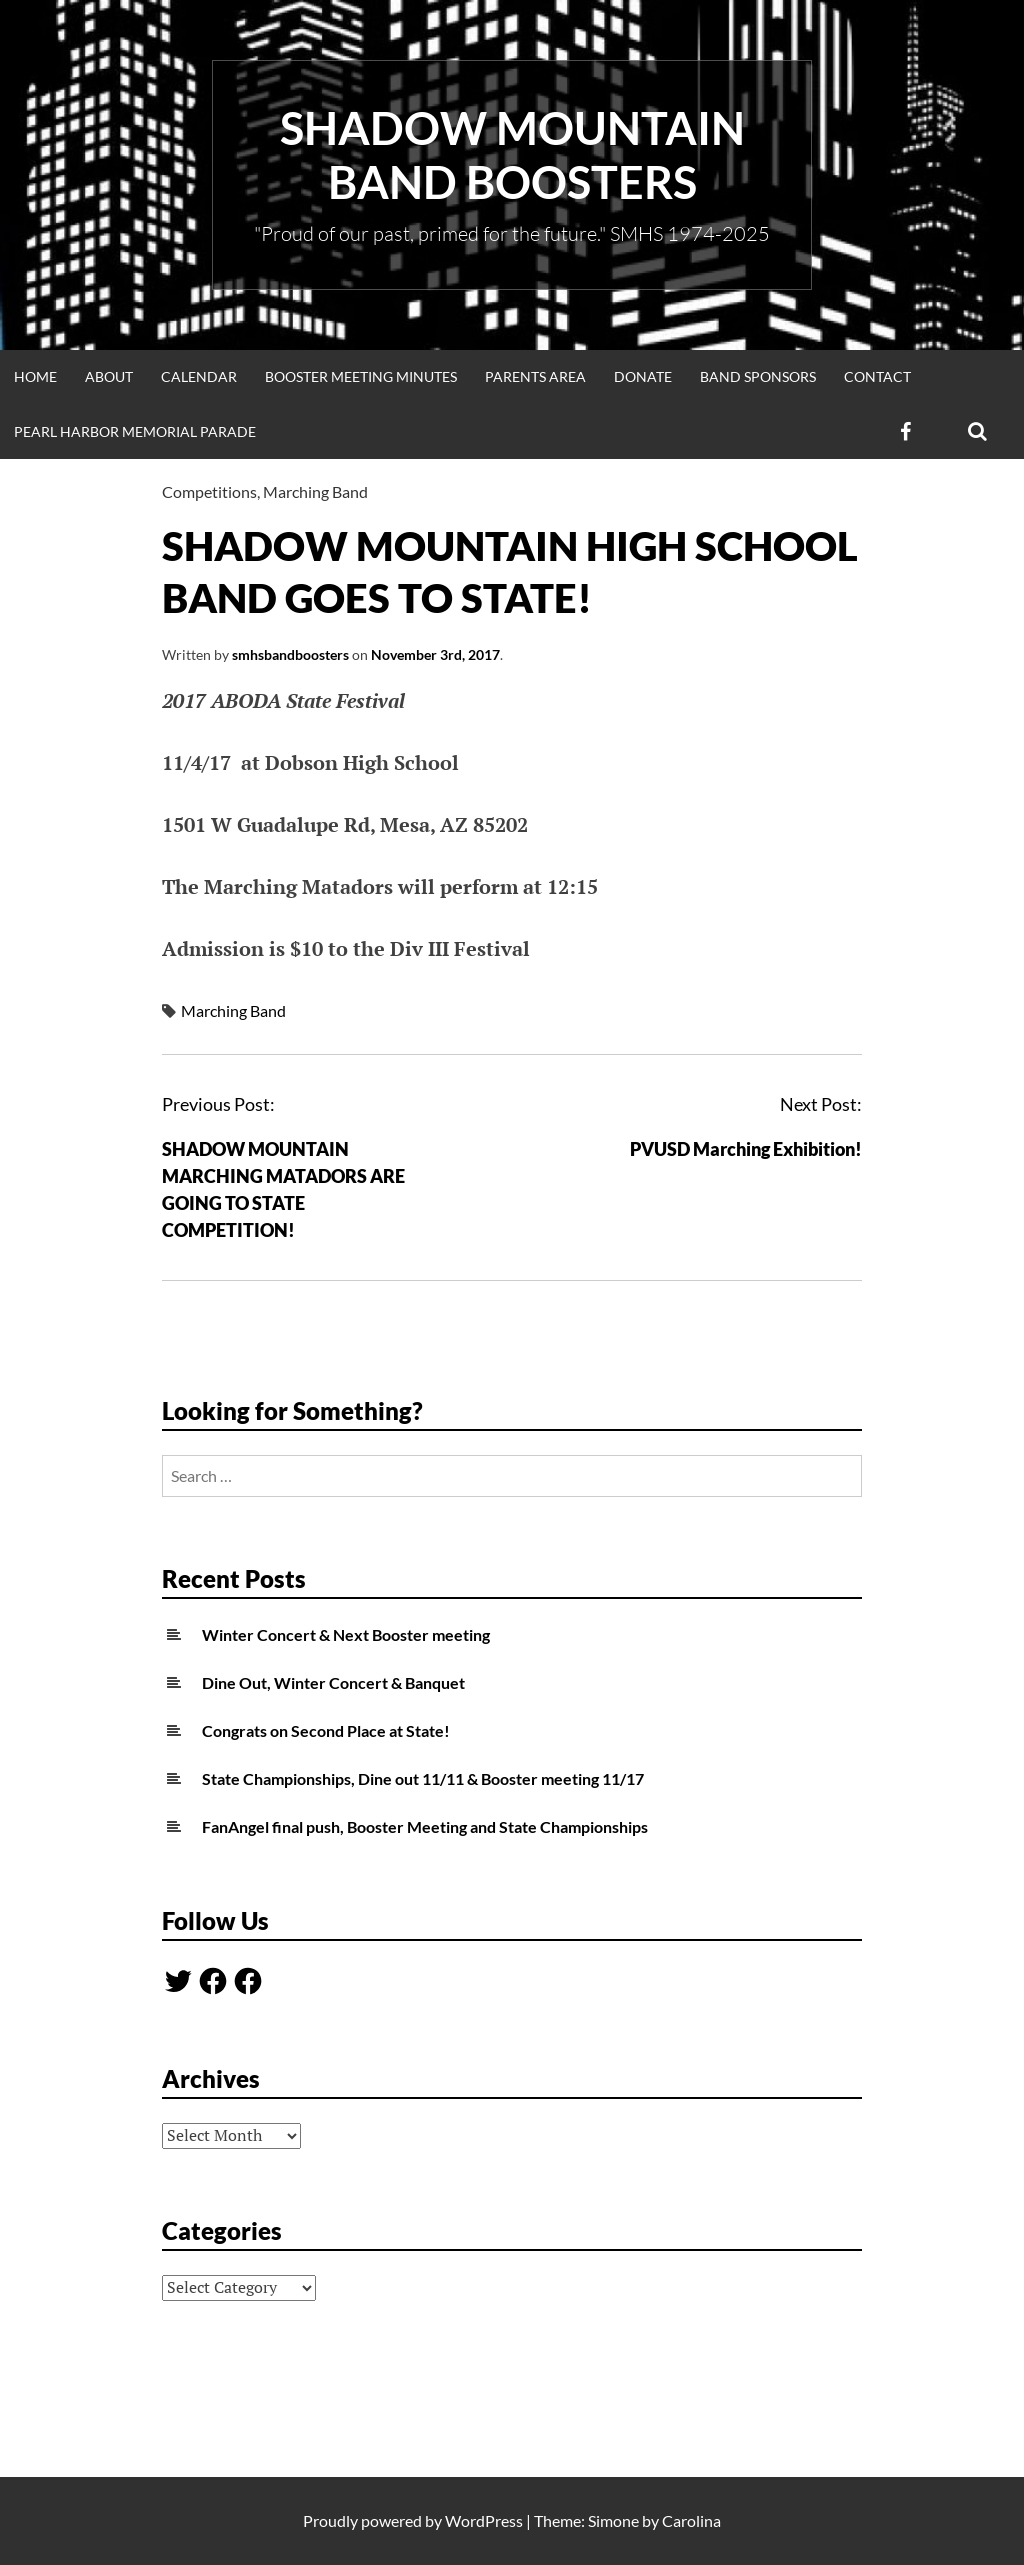 The width and height of the screenshot is (1024, 2565). I want to click on Home, so click(35, 376).